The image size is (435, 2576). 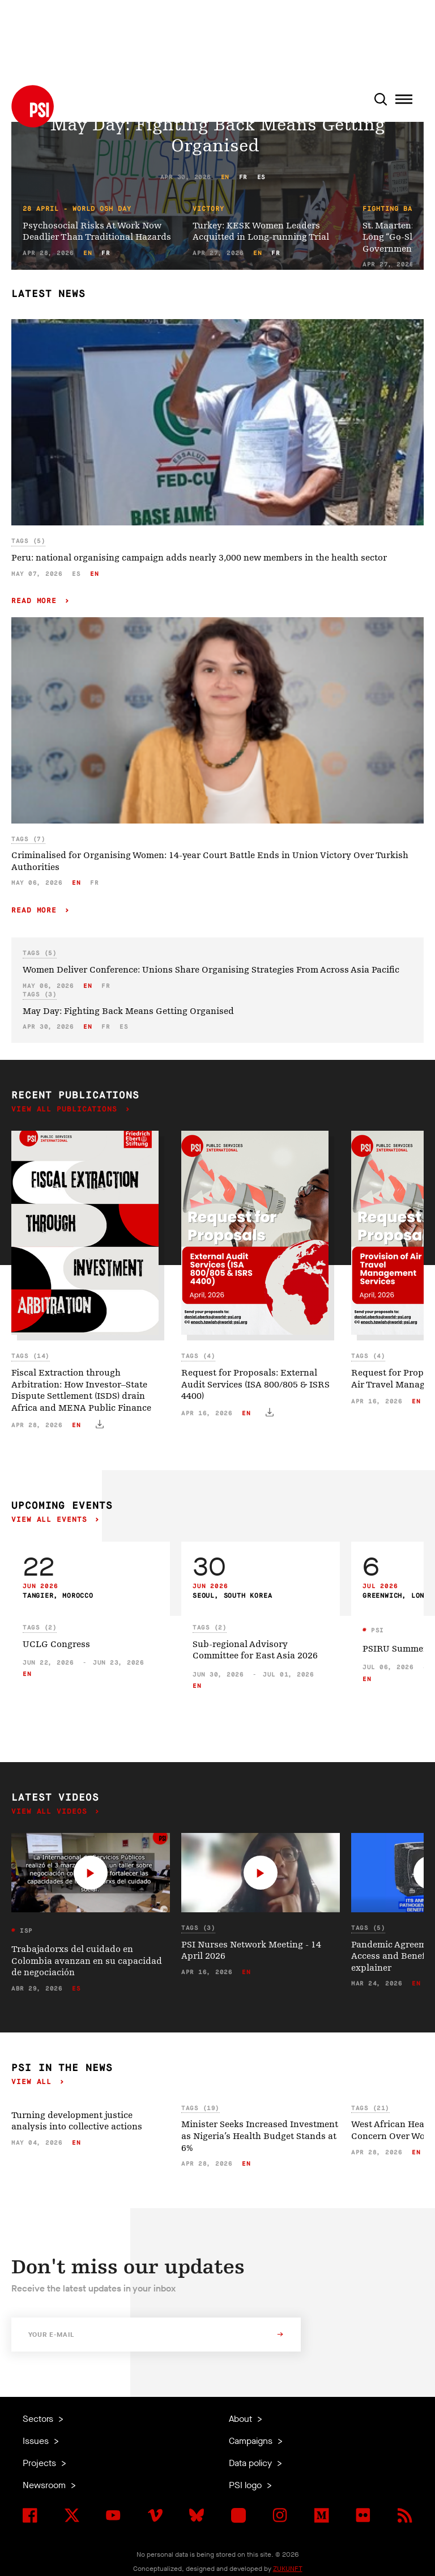 I want to click on en, so click(x=225, y=177).